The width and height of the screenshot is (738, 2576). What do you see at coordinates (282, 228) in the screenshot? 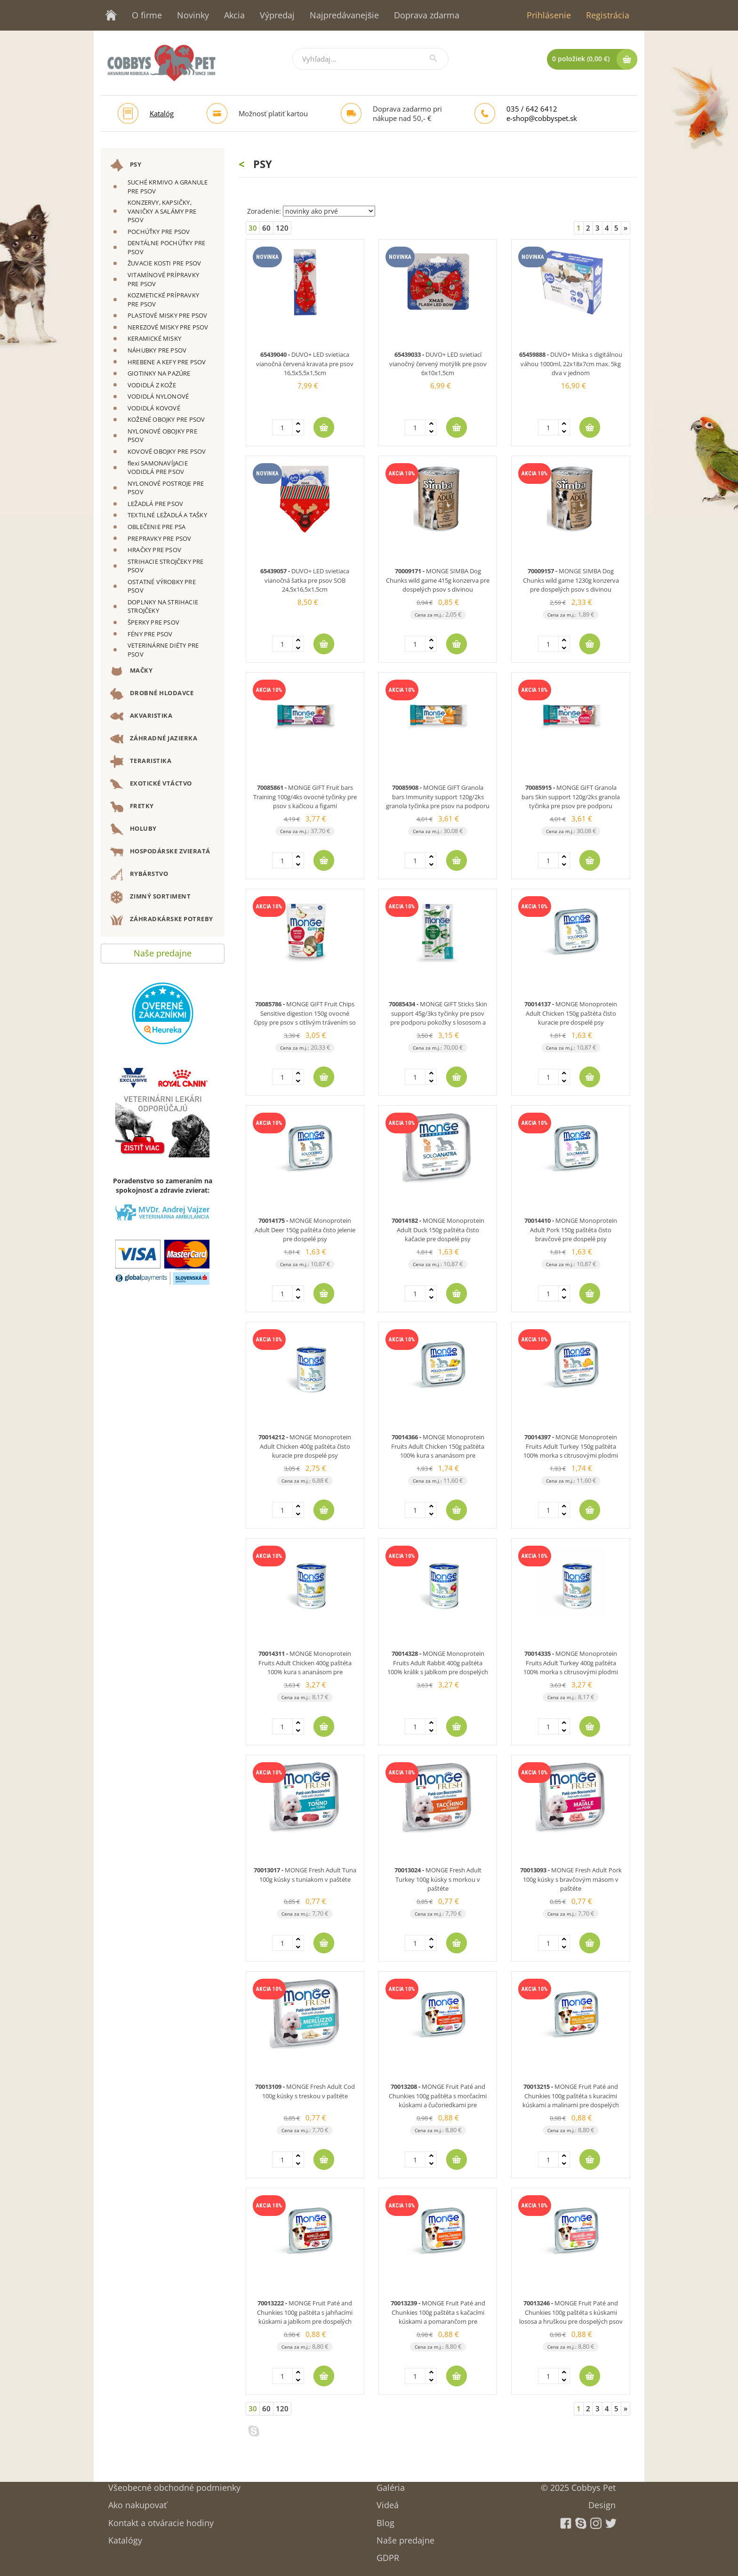
I see `120` at bounding box center [282, 228].